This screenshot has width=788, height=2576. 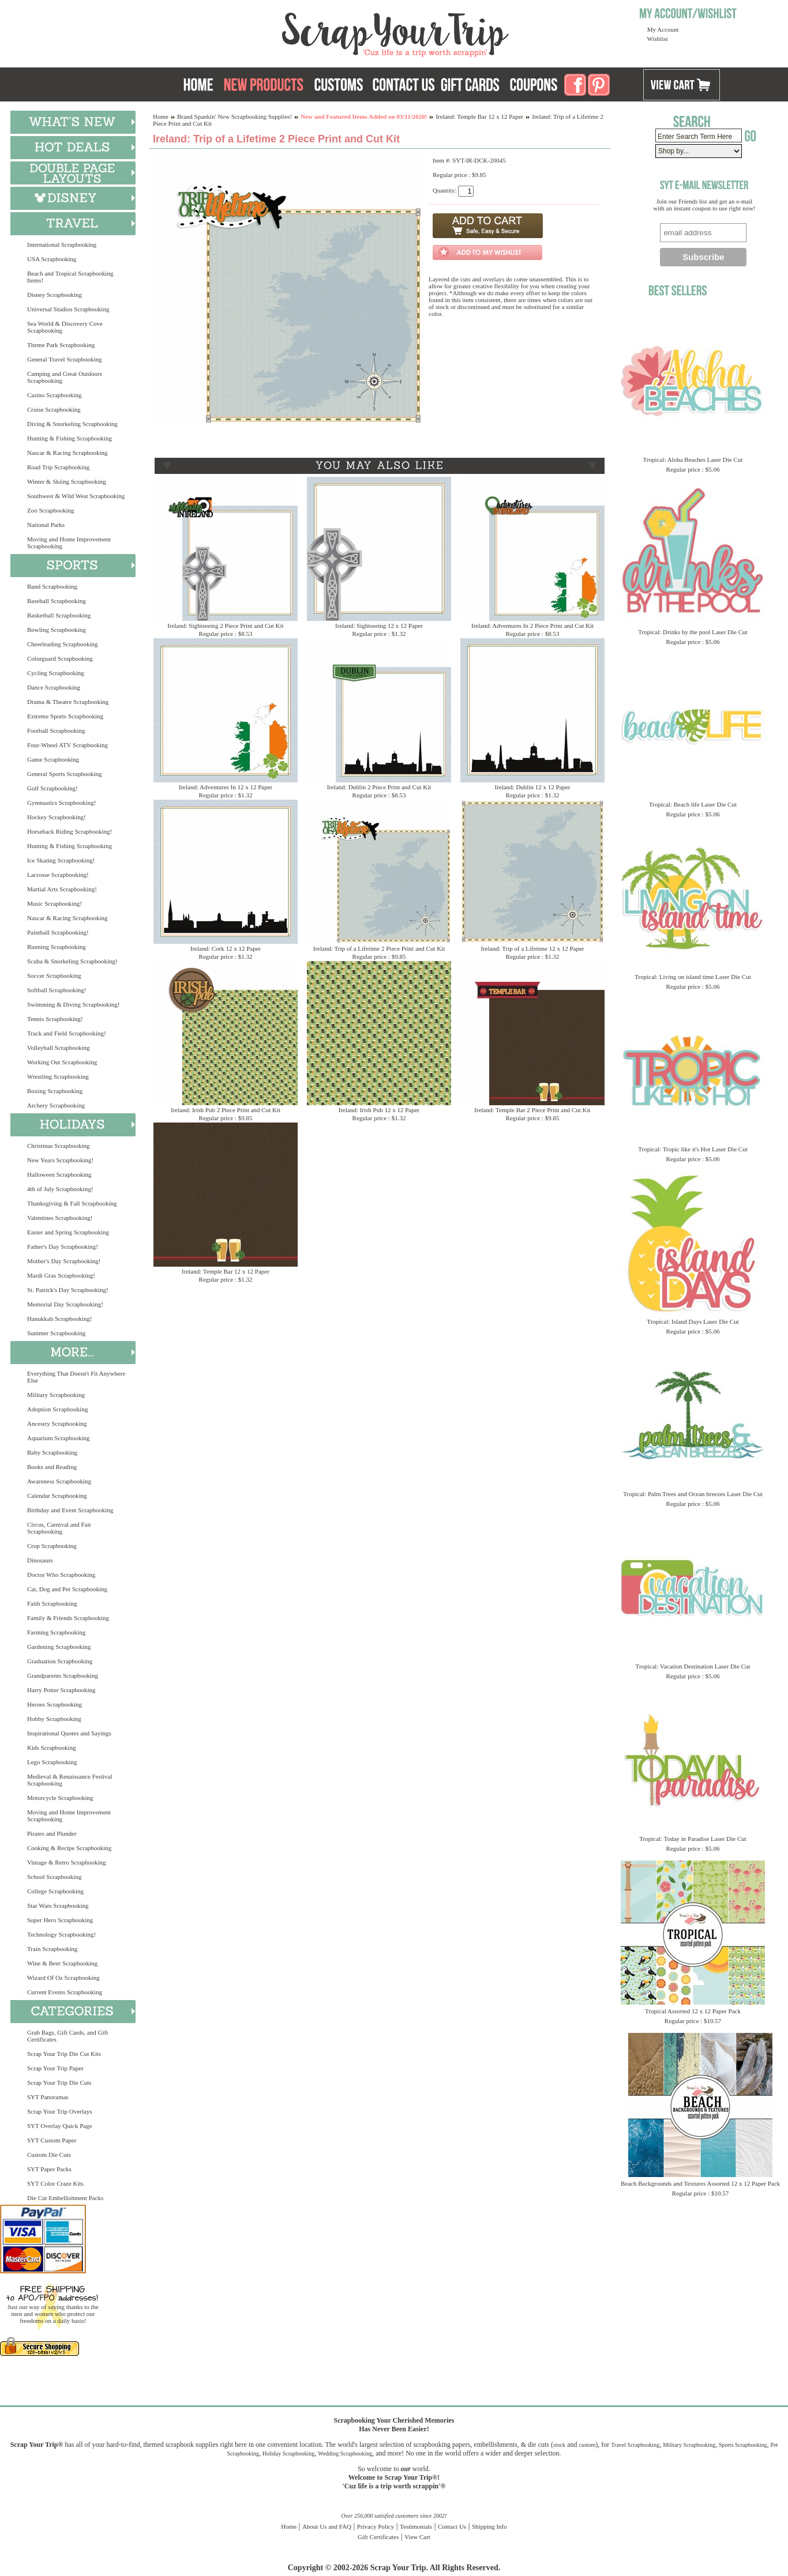 What do you see at coordinates (69, 1733) in the screenshot?
I see `Inspirational Quotes and Sayings` at bounding box center [69, 1733].